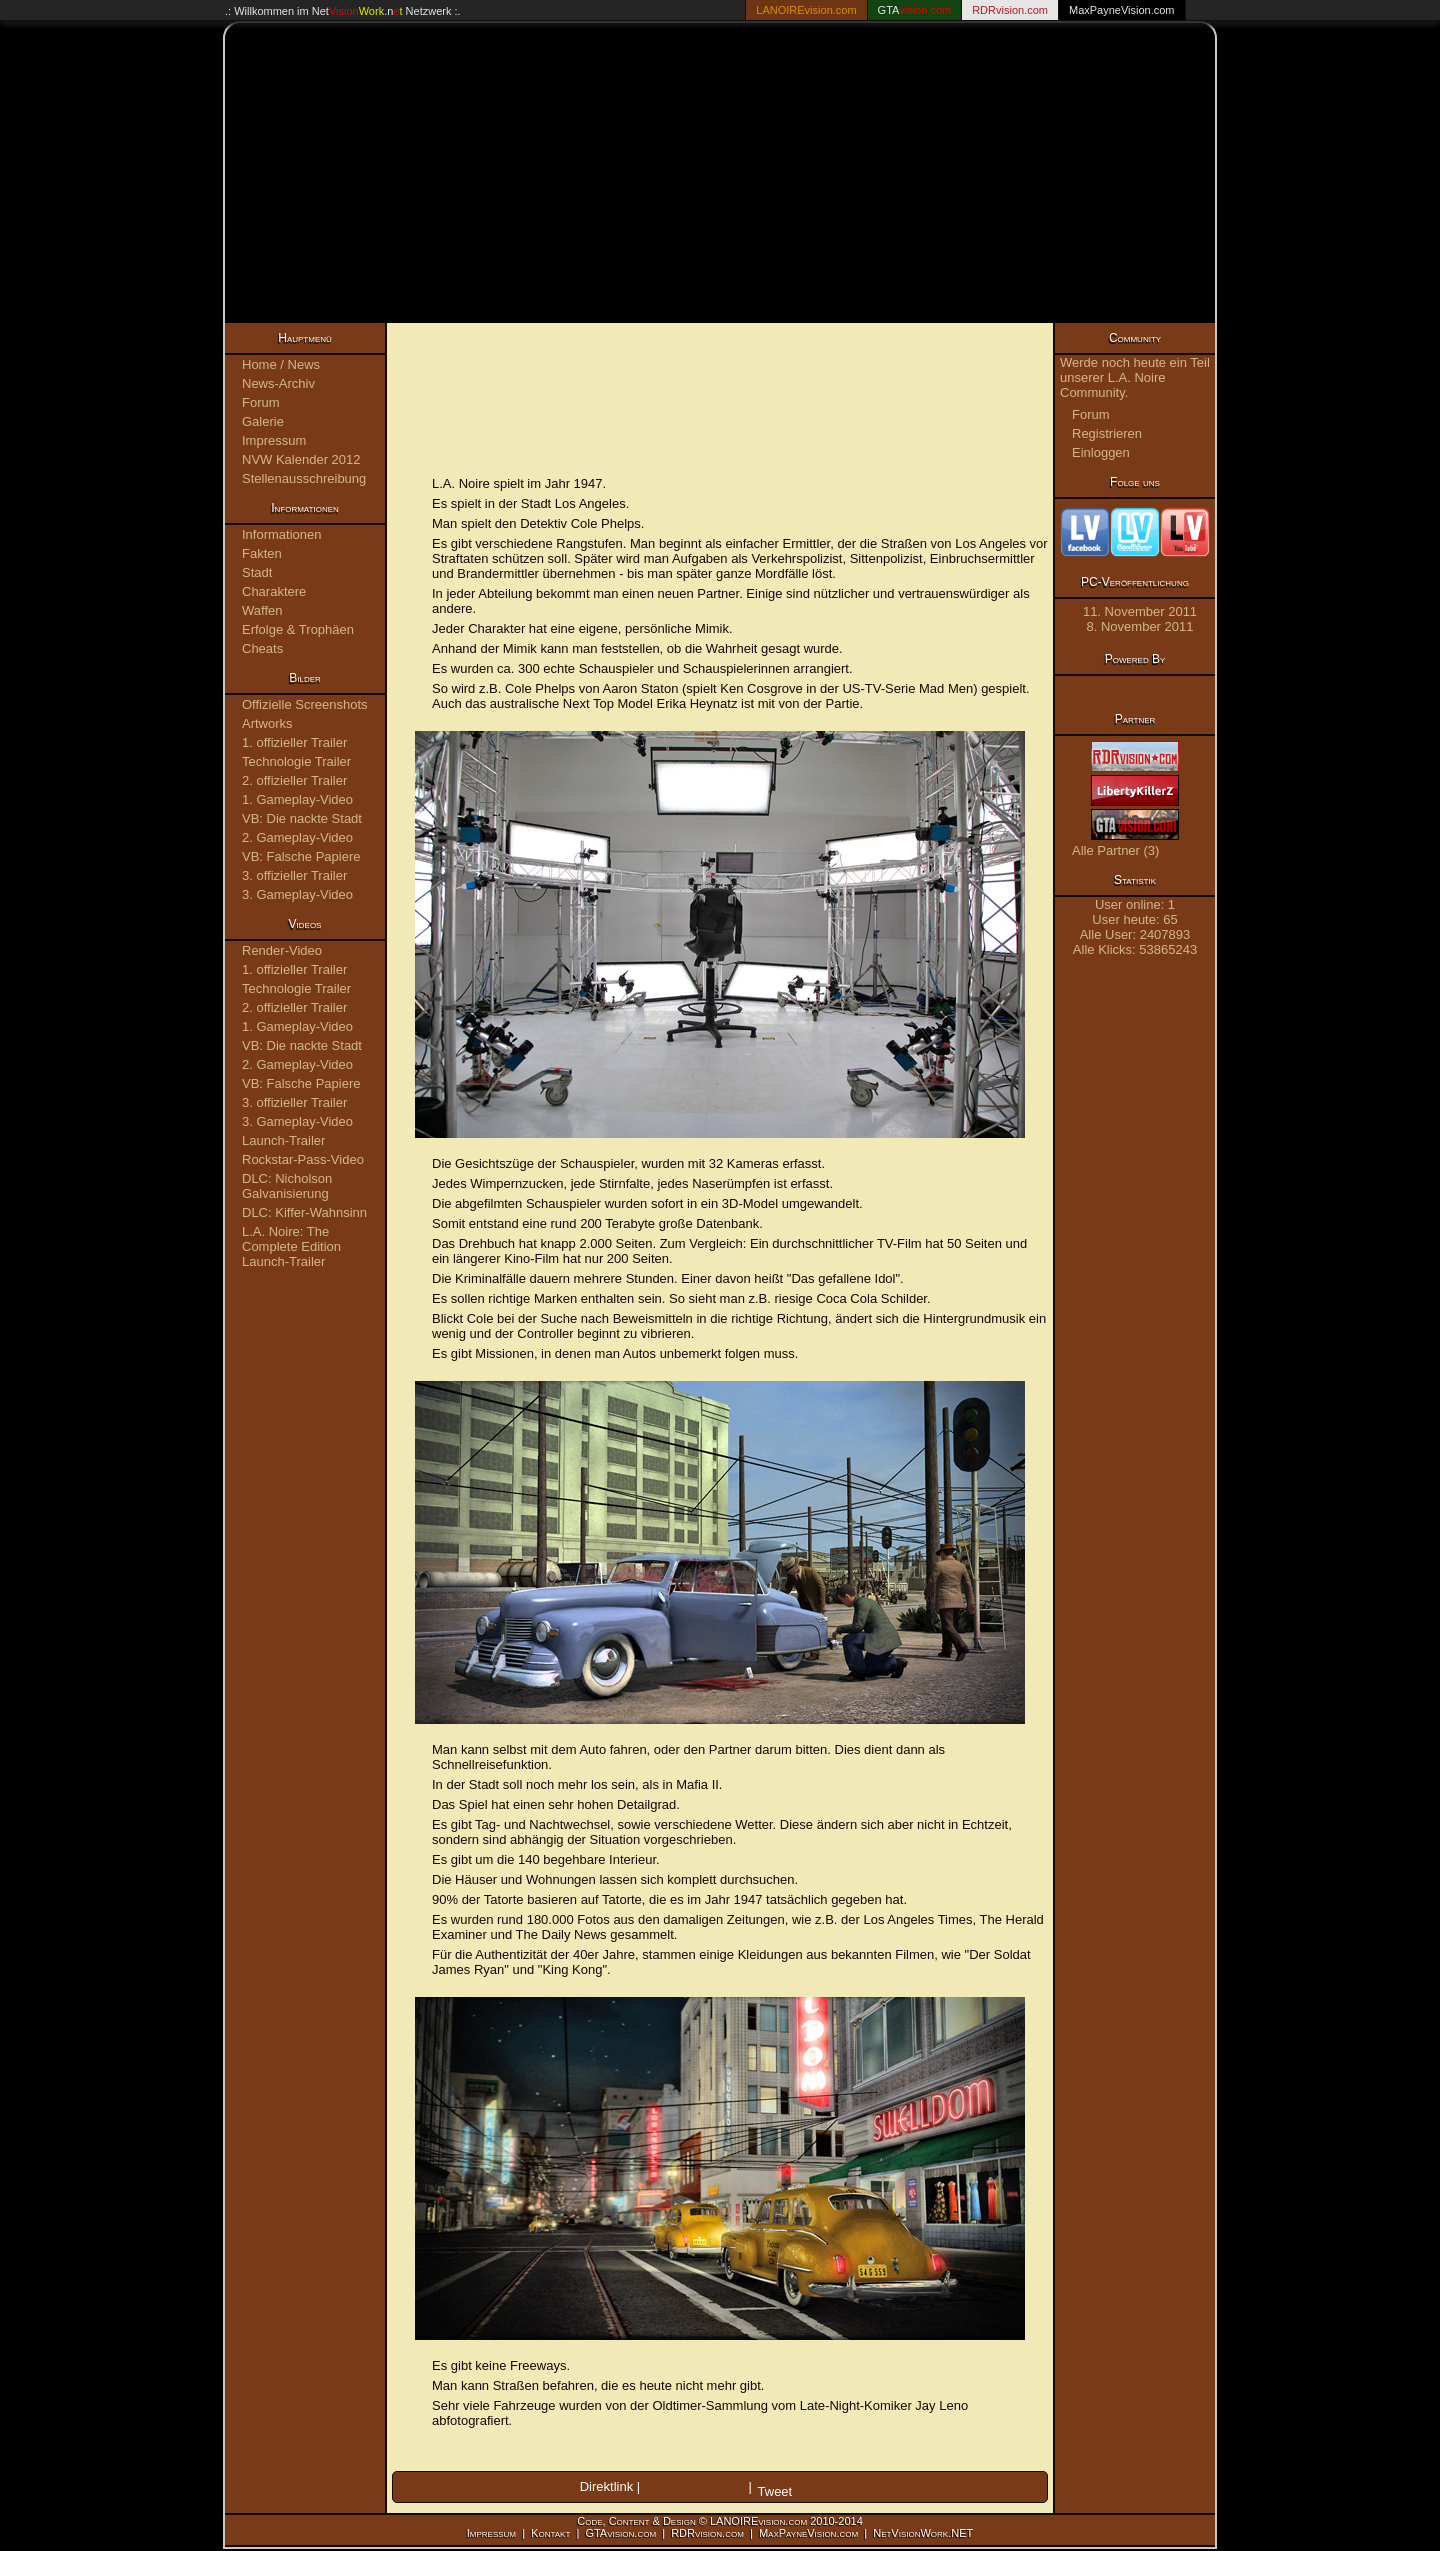  Describe the element at coordinates (775, 2491) in the screenshot. I see `Tweet` at that location.